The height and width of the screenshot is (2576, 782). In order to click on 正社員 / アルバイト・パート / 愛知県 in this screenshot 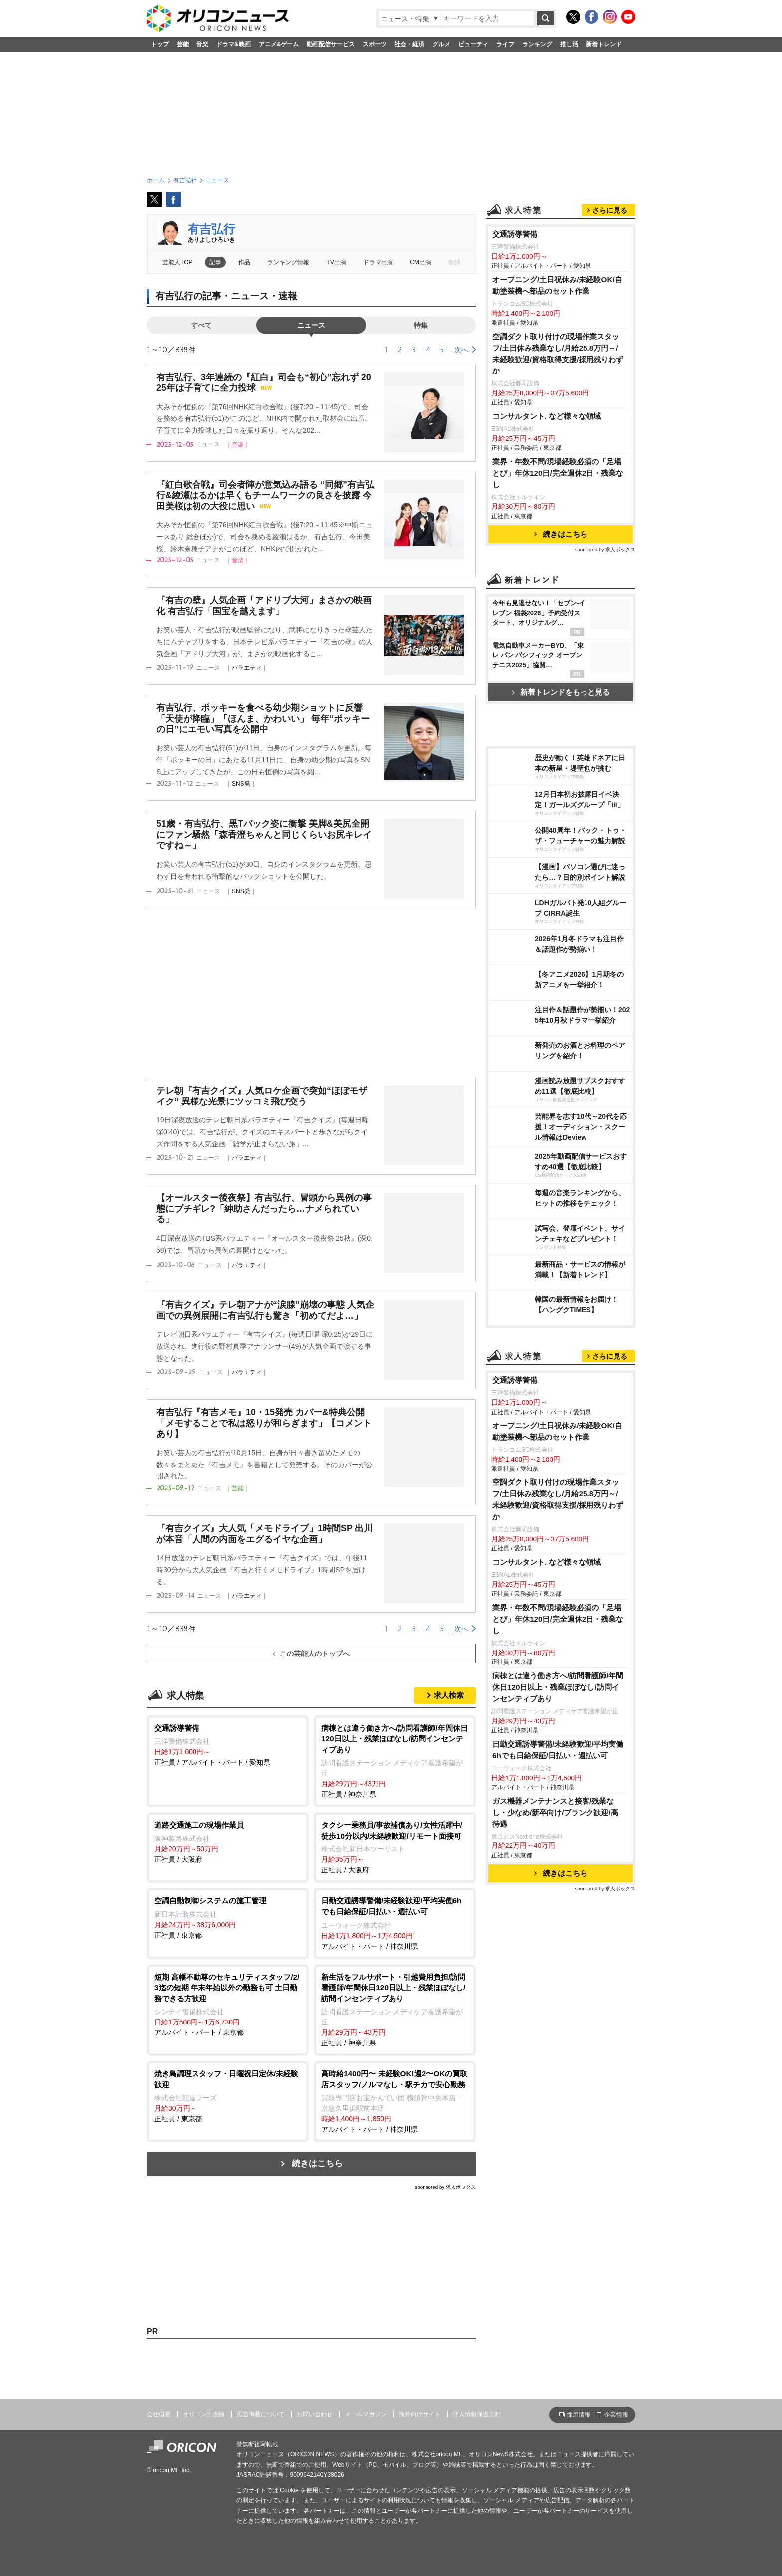, I will do `click(227, 1745)`.